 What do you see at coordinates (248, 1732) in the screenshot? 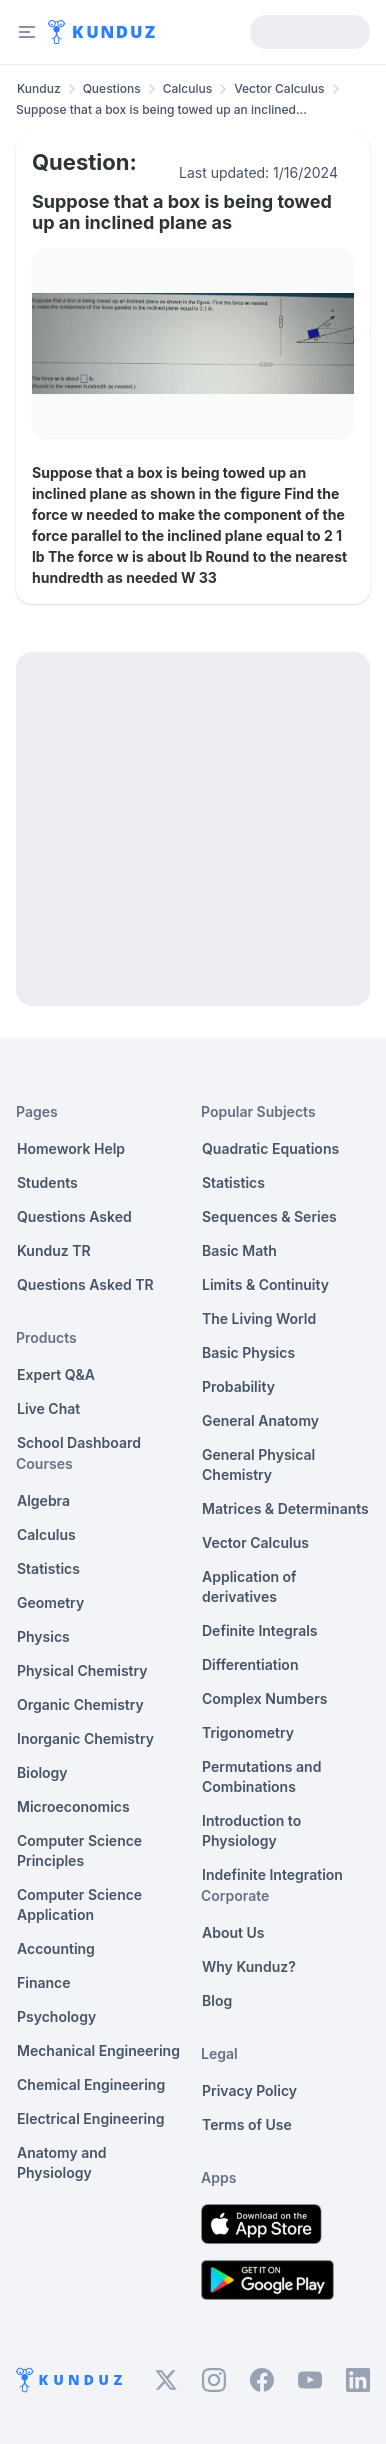
I see `Trigonometry` at bounding box center [248, 1732].